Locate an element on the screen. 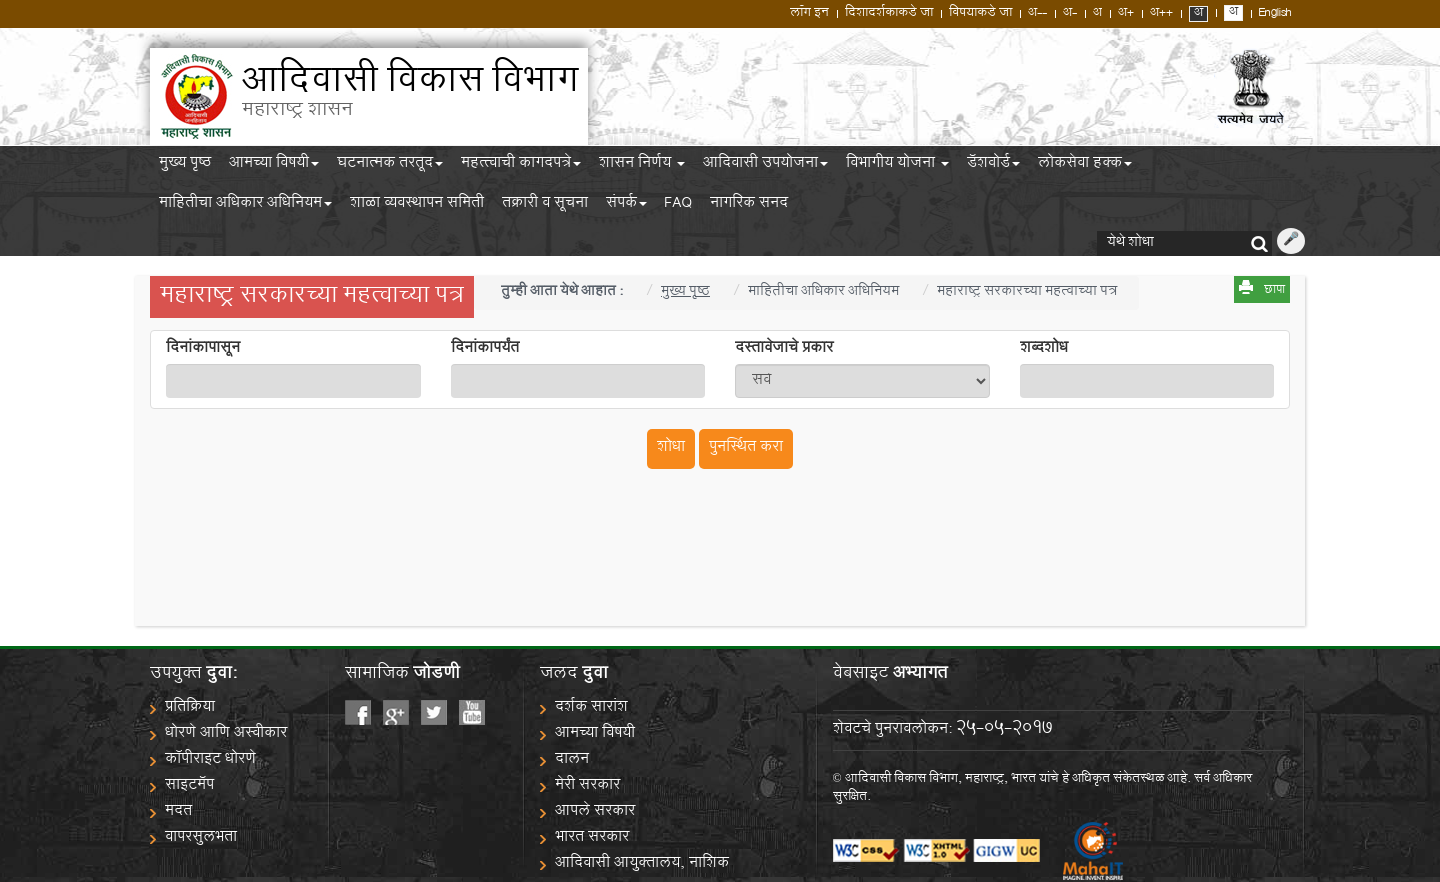 This screenshot has height=882, width=1440. FAQ is located at coordinates (678, 206).